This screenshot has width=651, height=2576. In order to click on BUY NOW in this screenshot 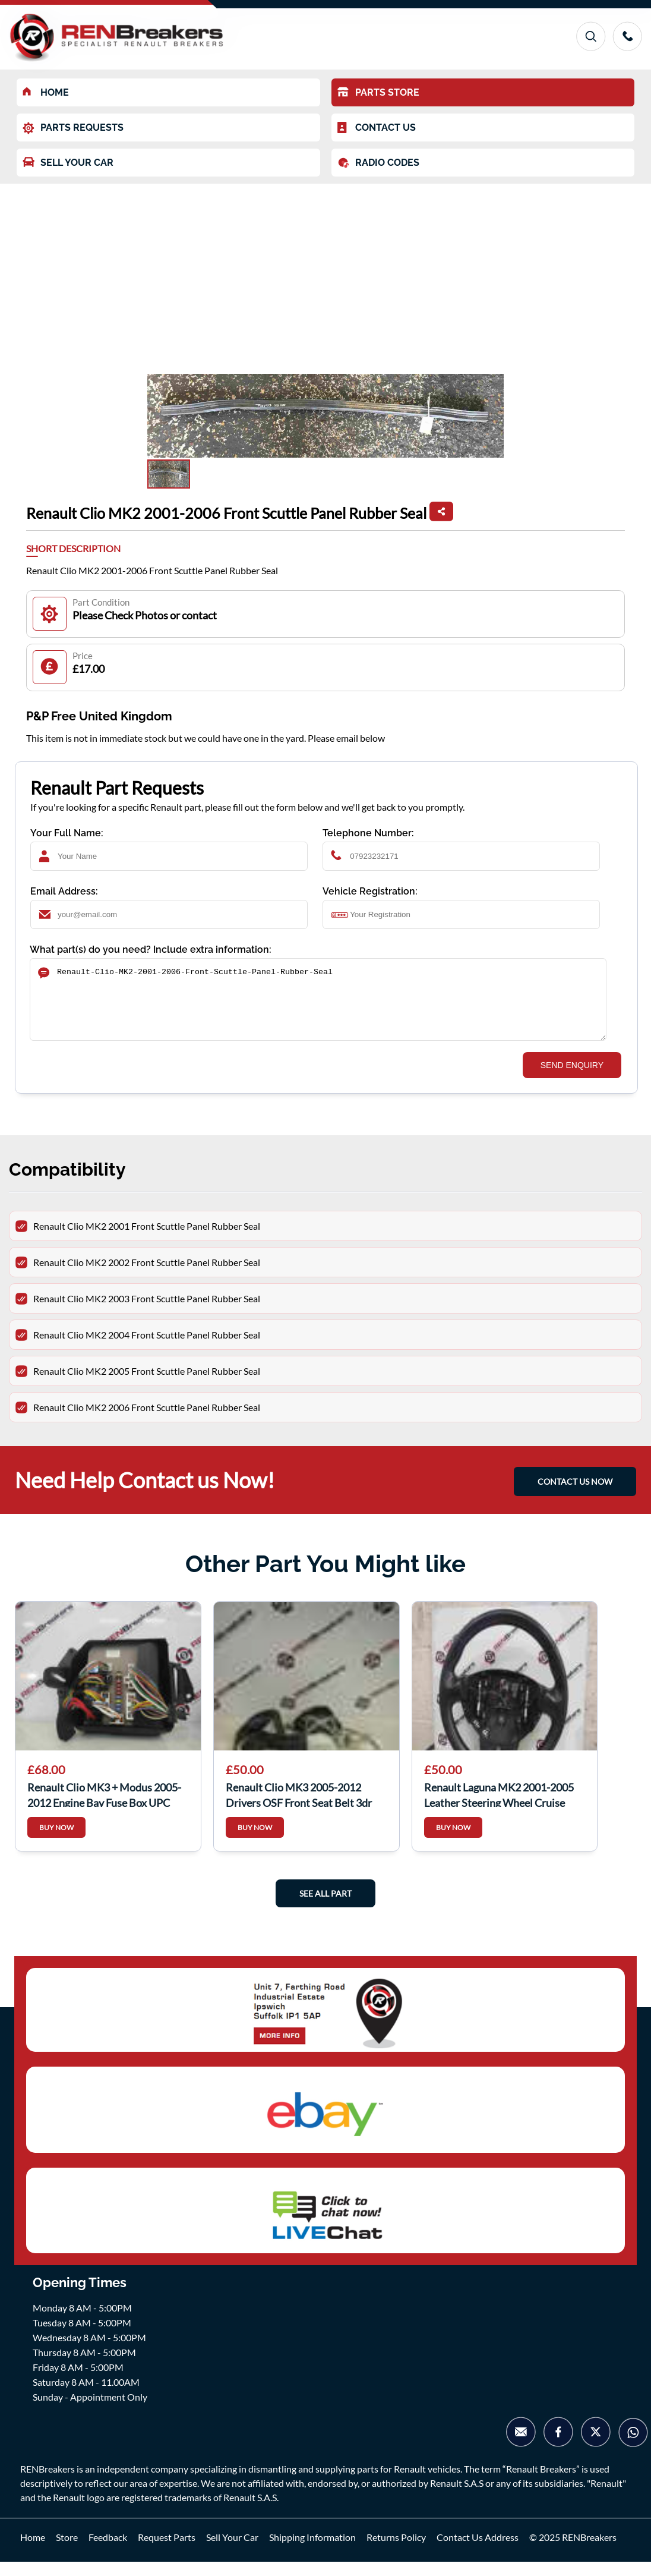, I will do `click(56, 1841)`.